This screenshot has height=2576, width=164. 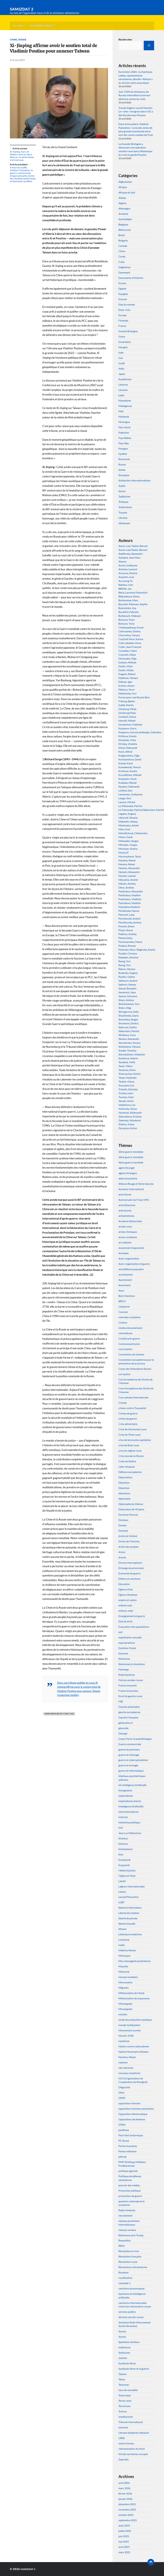 I want to click on Rarog, Yuri, so click(x=124, y=961).